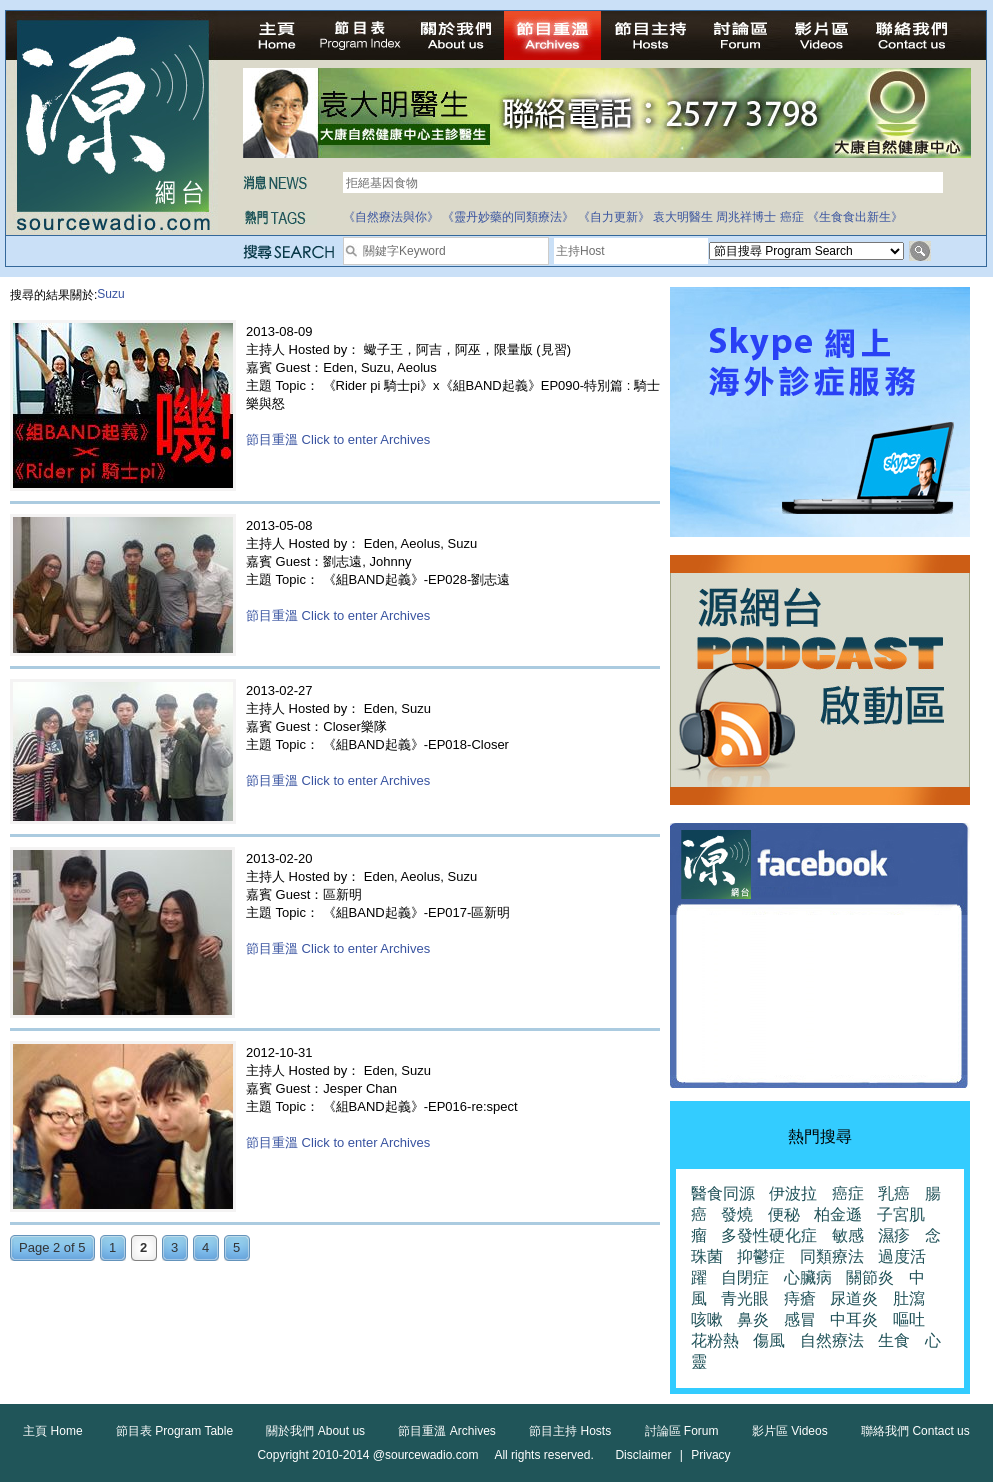 Image resolution: width=993 pixels, height=1482 pixels. Describe the element at coordinates (737, 1214) in the screenshot. I see `發燒` at that location.